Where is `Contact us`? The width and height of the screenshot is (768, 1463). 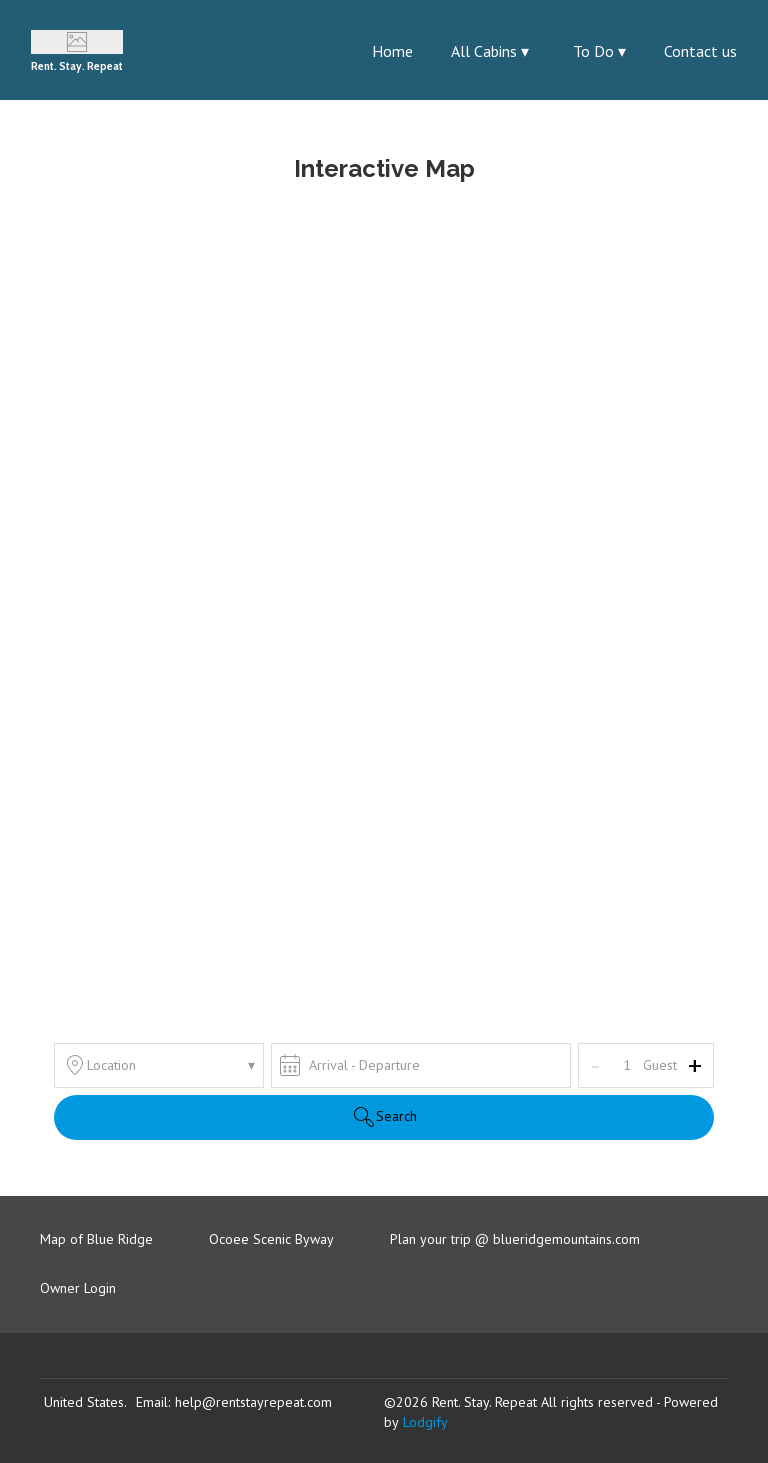
Contact us is located at coordinates (700, 51).